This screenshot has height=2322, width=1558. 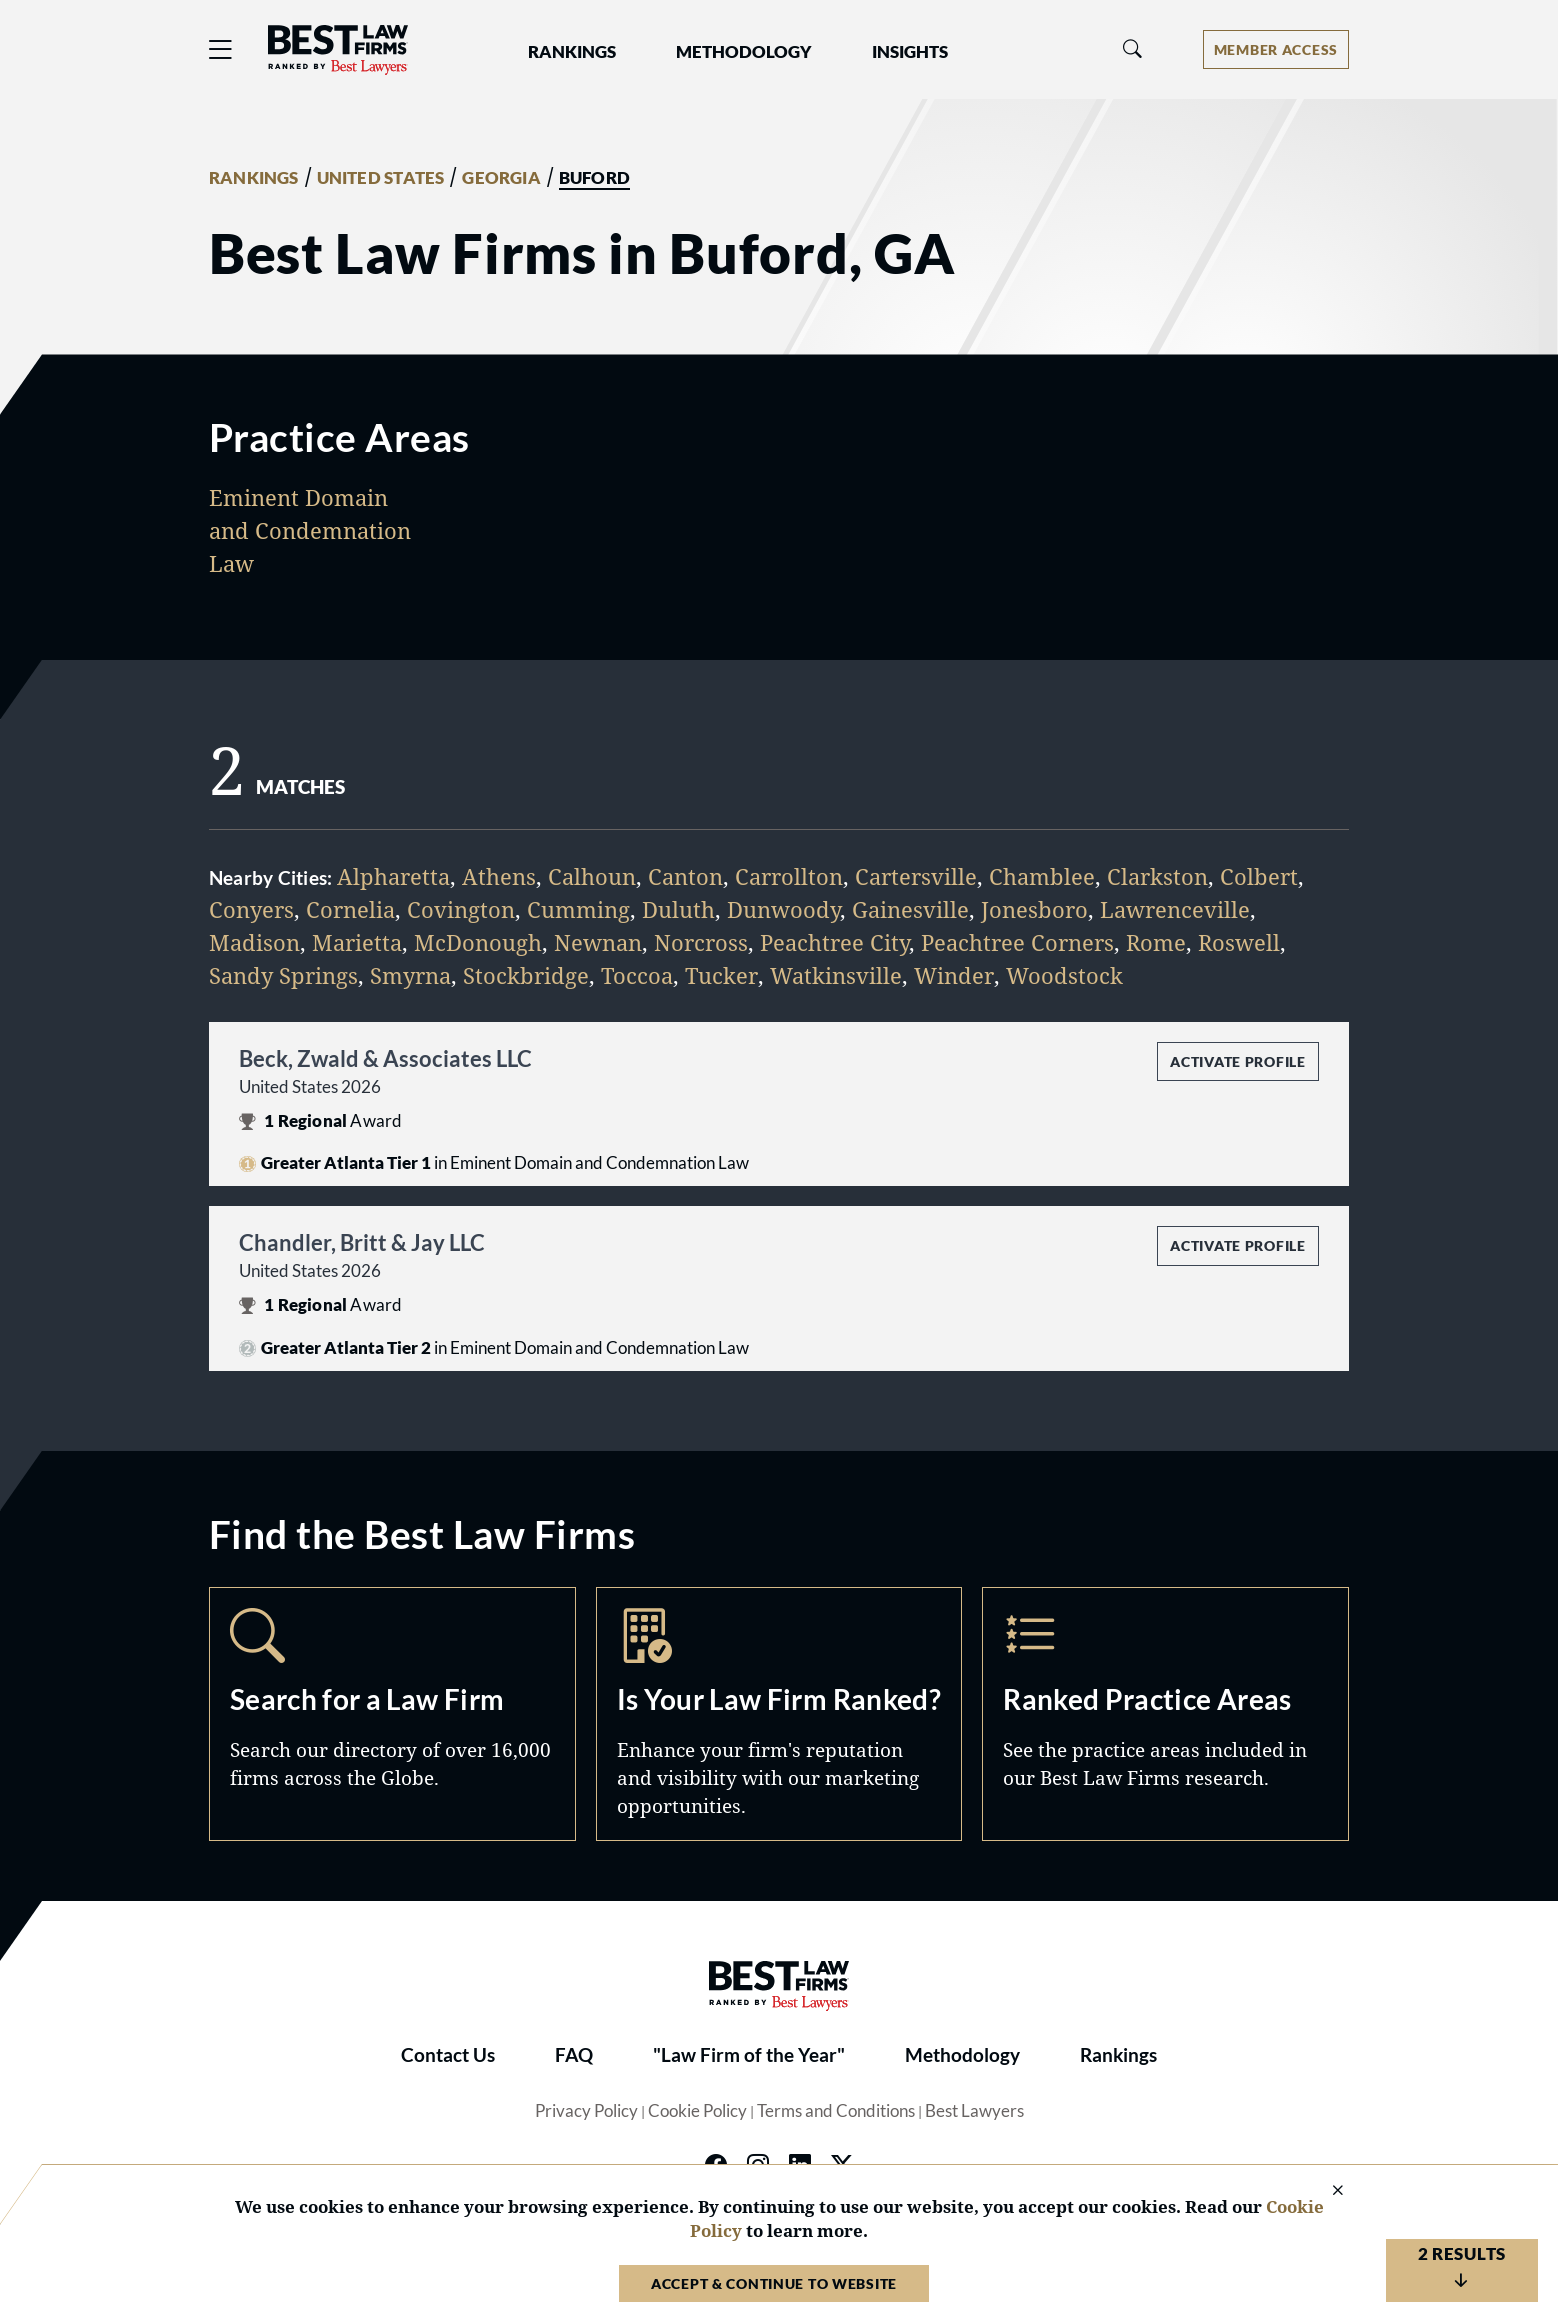 What do you see at coordinates (526, 975) in the screenshot?
I see `Stockbridge` at bounding box center [526, 975].